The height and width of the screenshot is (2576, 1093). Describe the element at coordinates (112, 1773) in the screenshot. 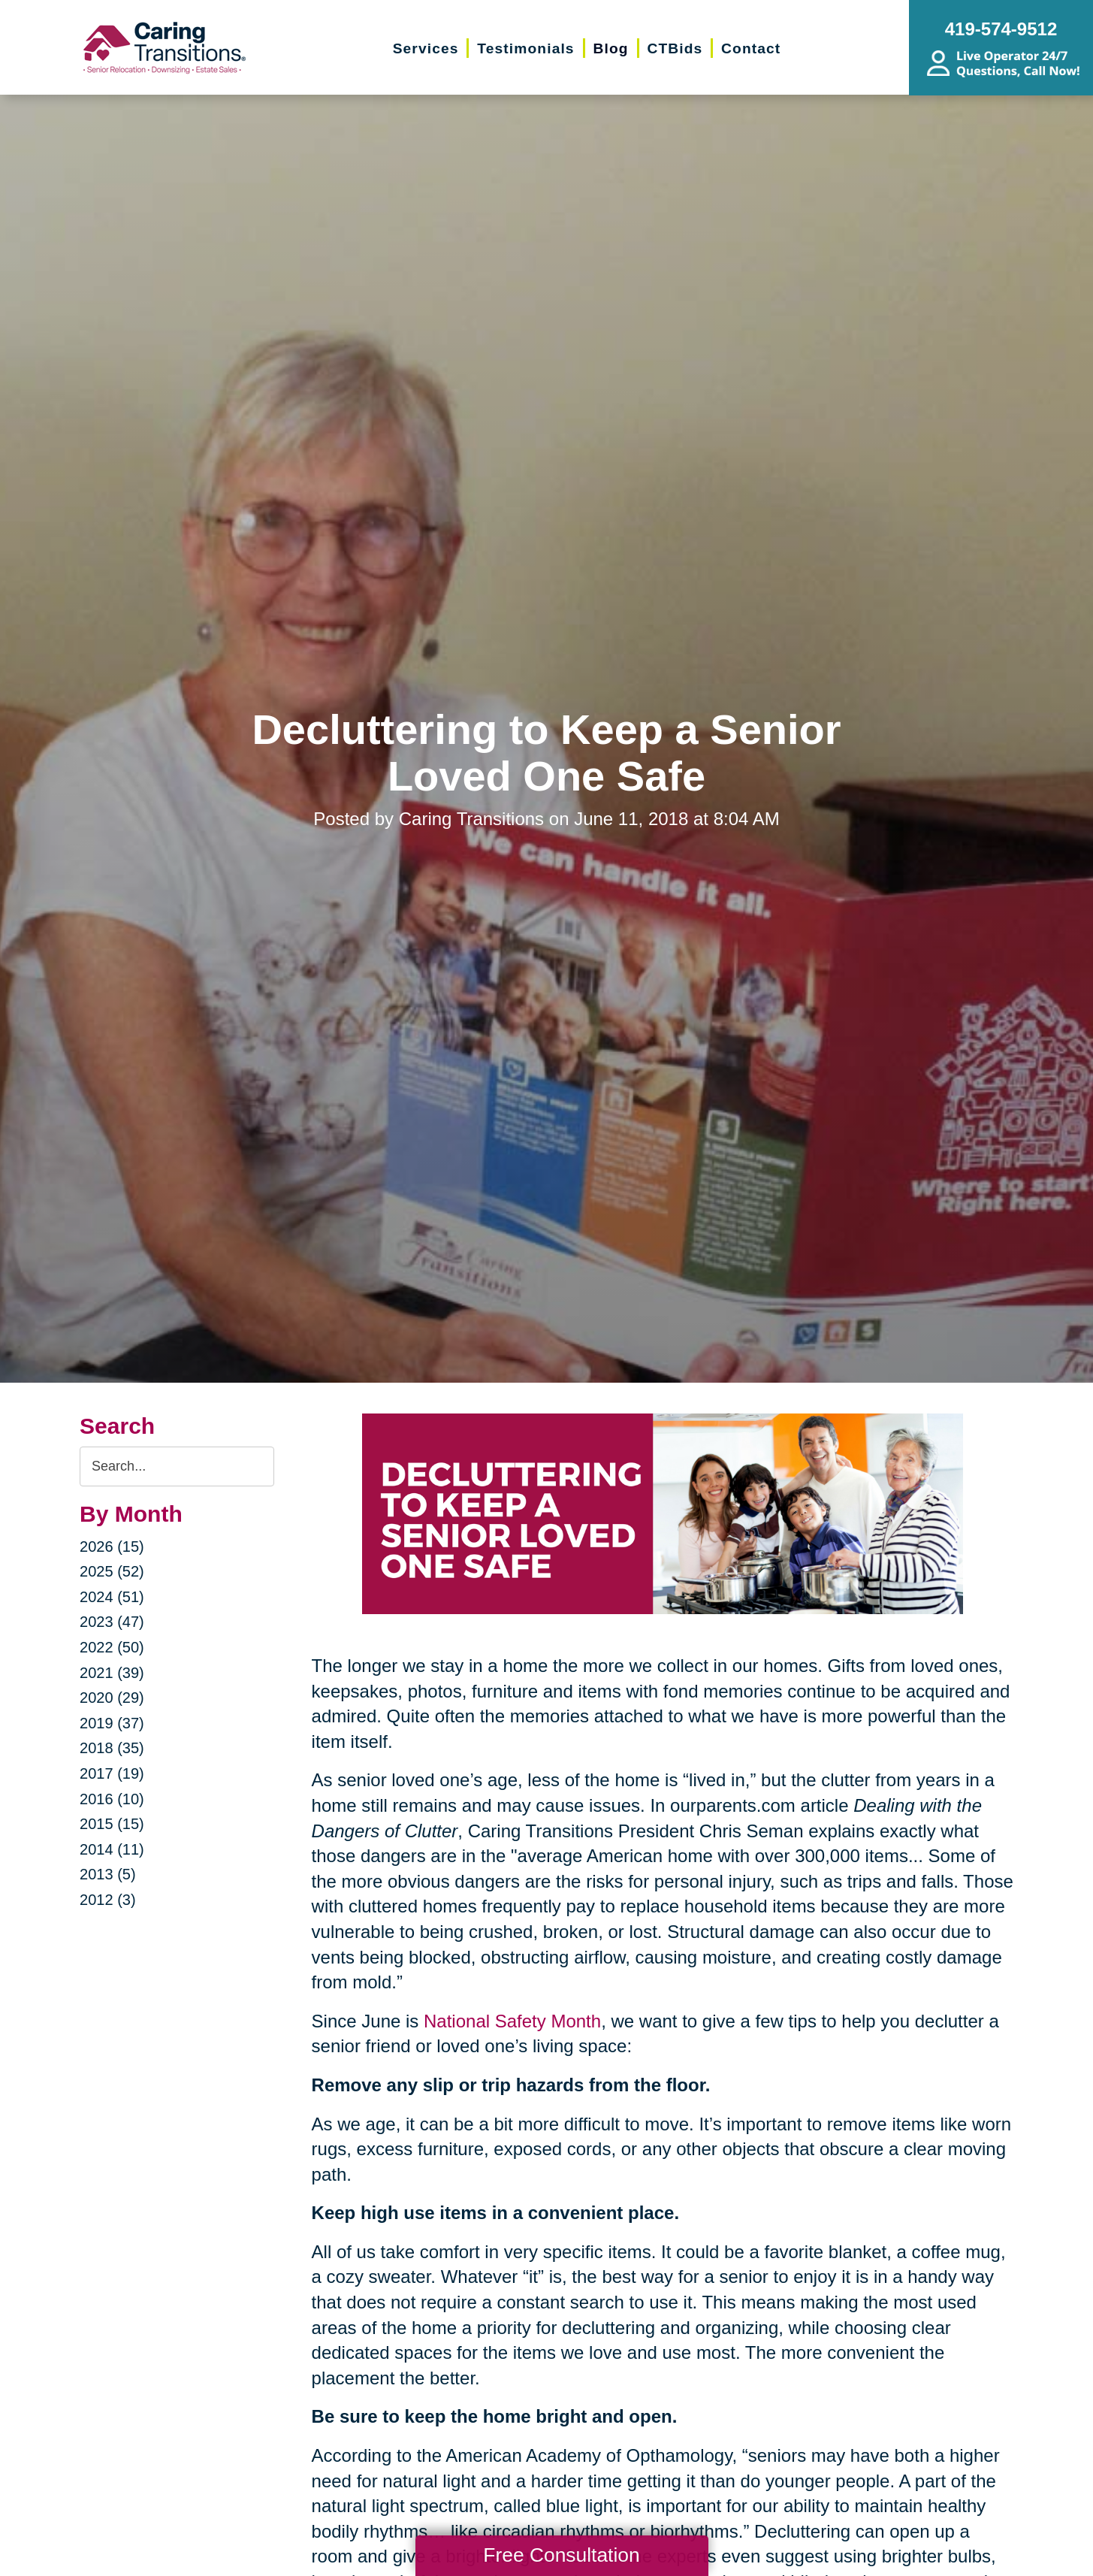

I see `2017 (19)` at that location.